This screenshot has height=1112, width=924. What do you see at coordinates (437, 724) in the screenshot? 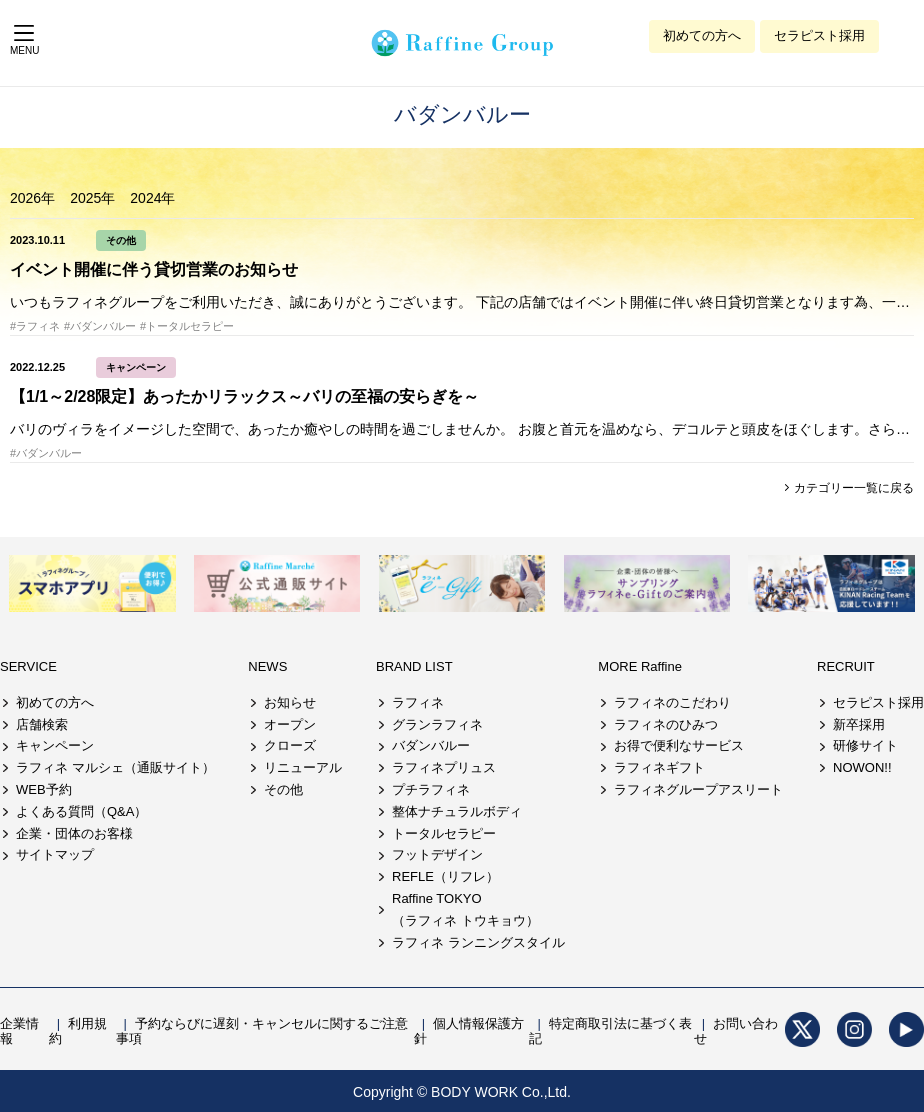
I see `グランラフィネ` at bounding box center [437, 724].